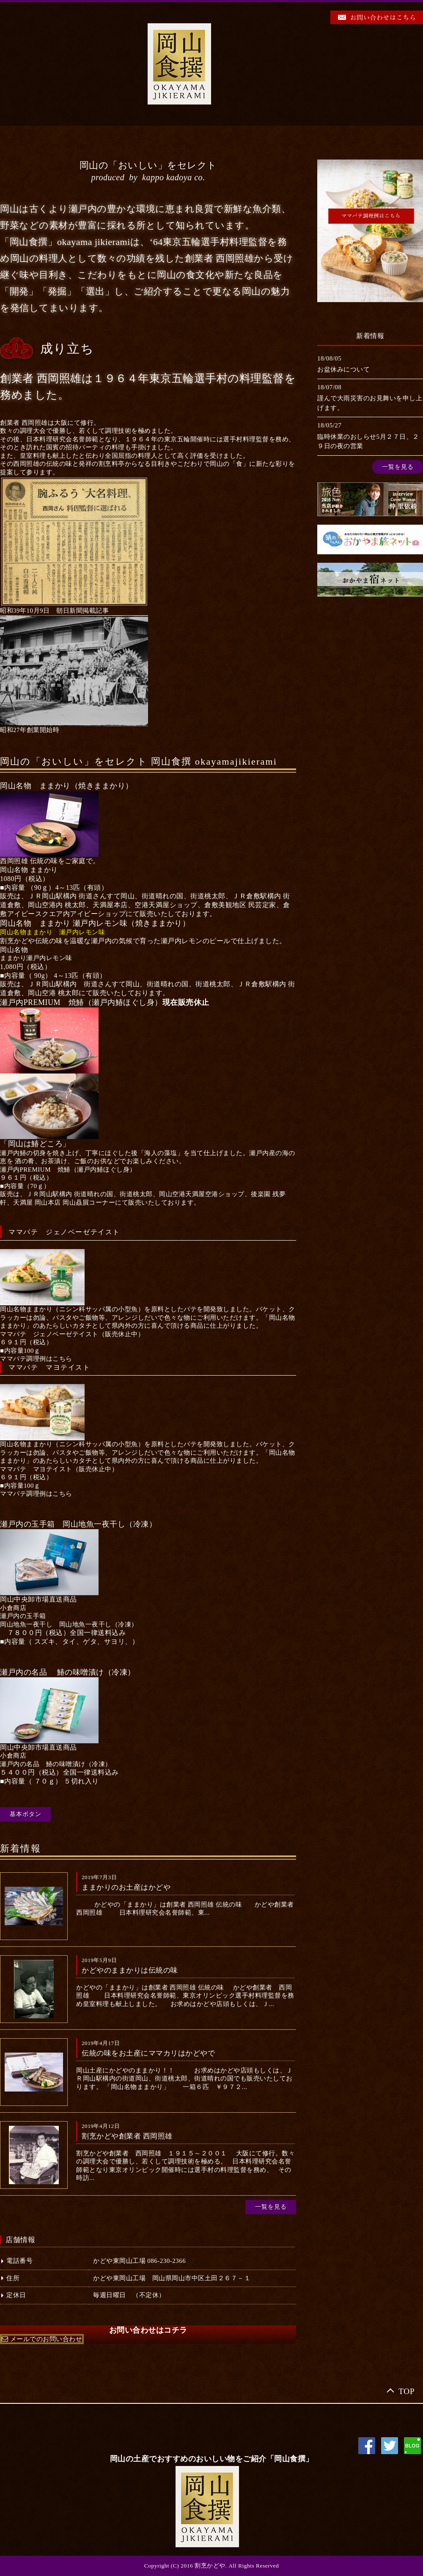  Describe the element at coordinates (368, 441) in the screenshot. I see `臨時休業のおしらせ5月２７日、２９日の夜の営業` at that location.